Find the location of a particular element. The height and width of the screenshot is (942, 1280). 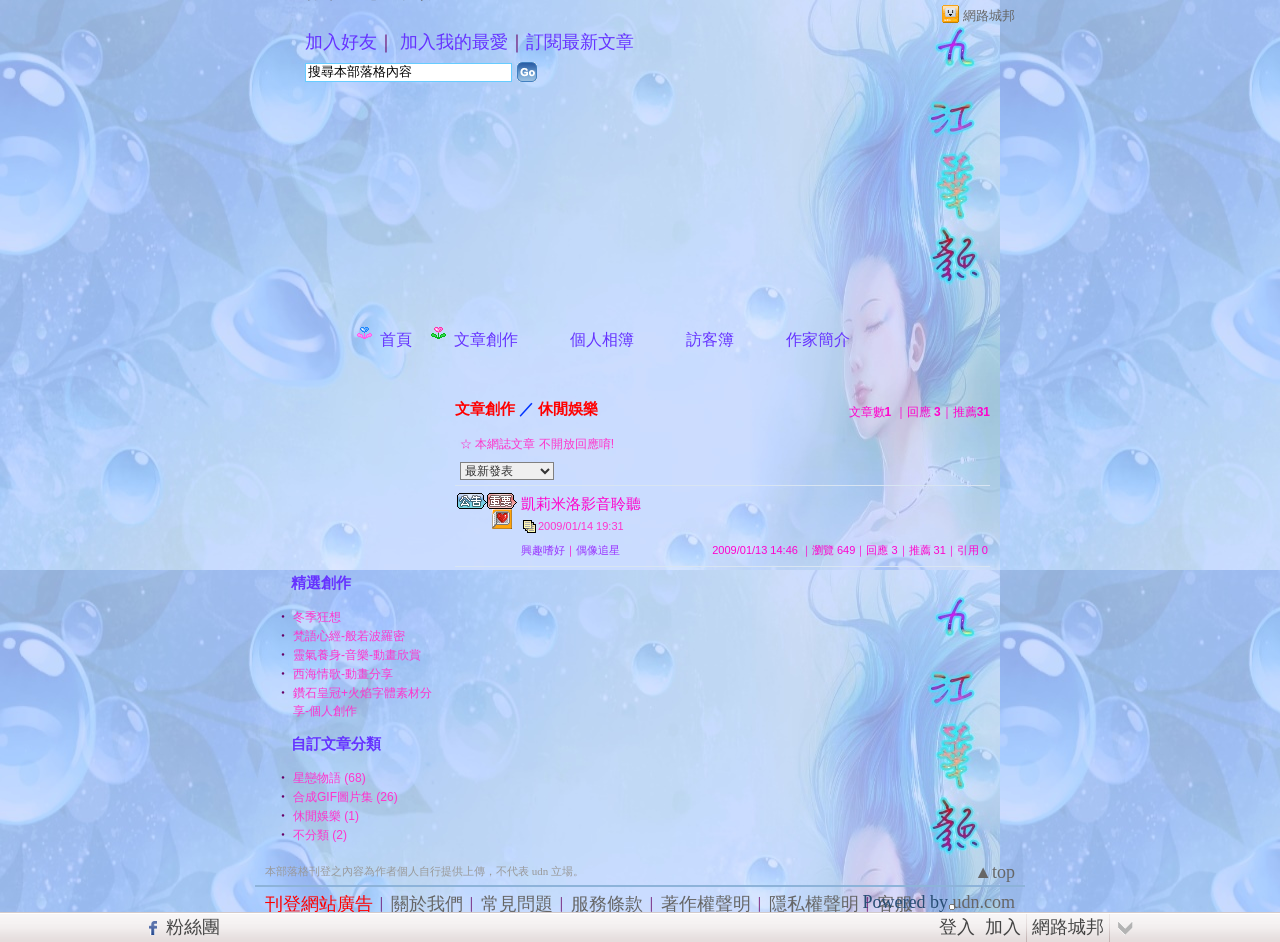

網路城邦 is located at coordinates (989, 15).